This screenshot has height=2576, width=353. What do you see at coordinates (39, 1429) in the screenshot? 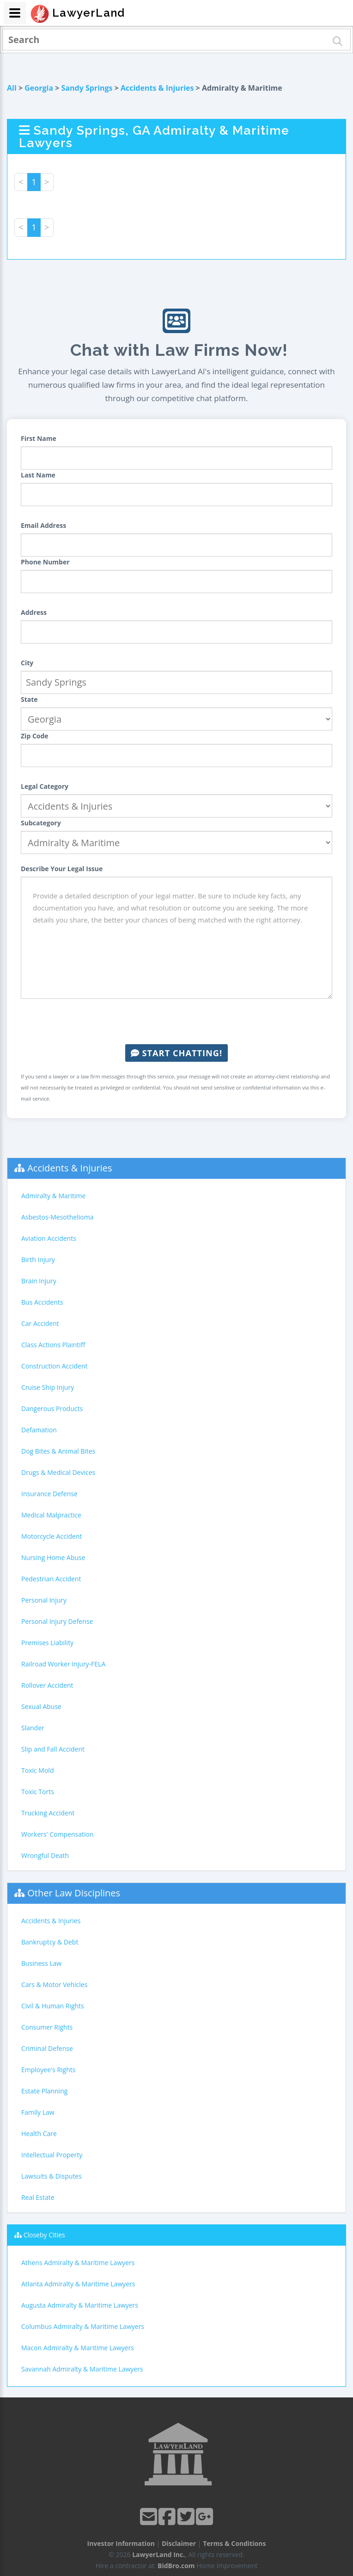
I see `Defamation` at bounding box center [39, 1429].